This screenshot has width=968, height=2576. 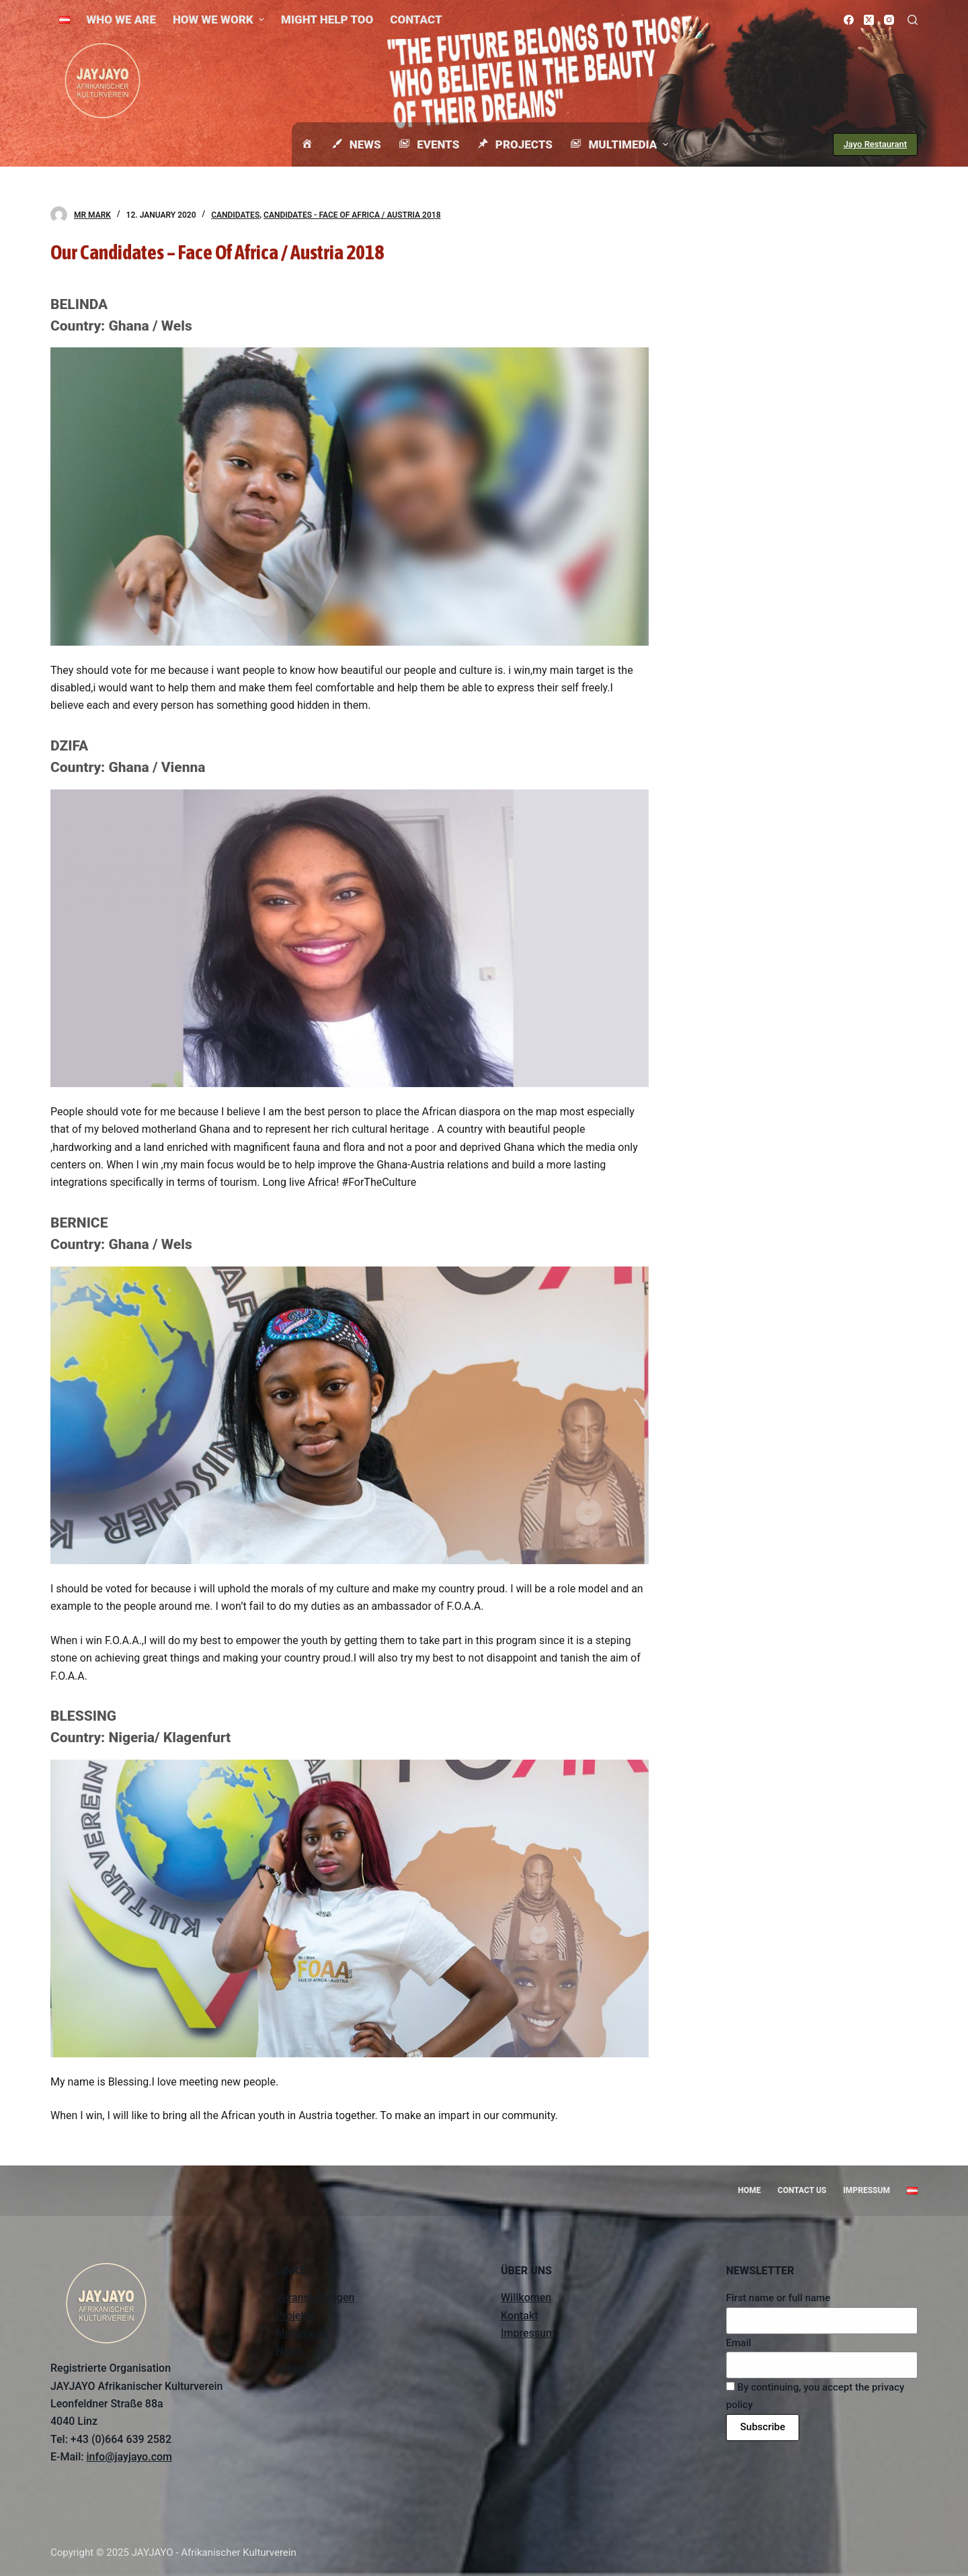 What do you see at coordinates (849, 20) in the screenshot?
I see `[Facebook]` at bounding box center [849, 20].